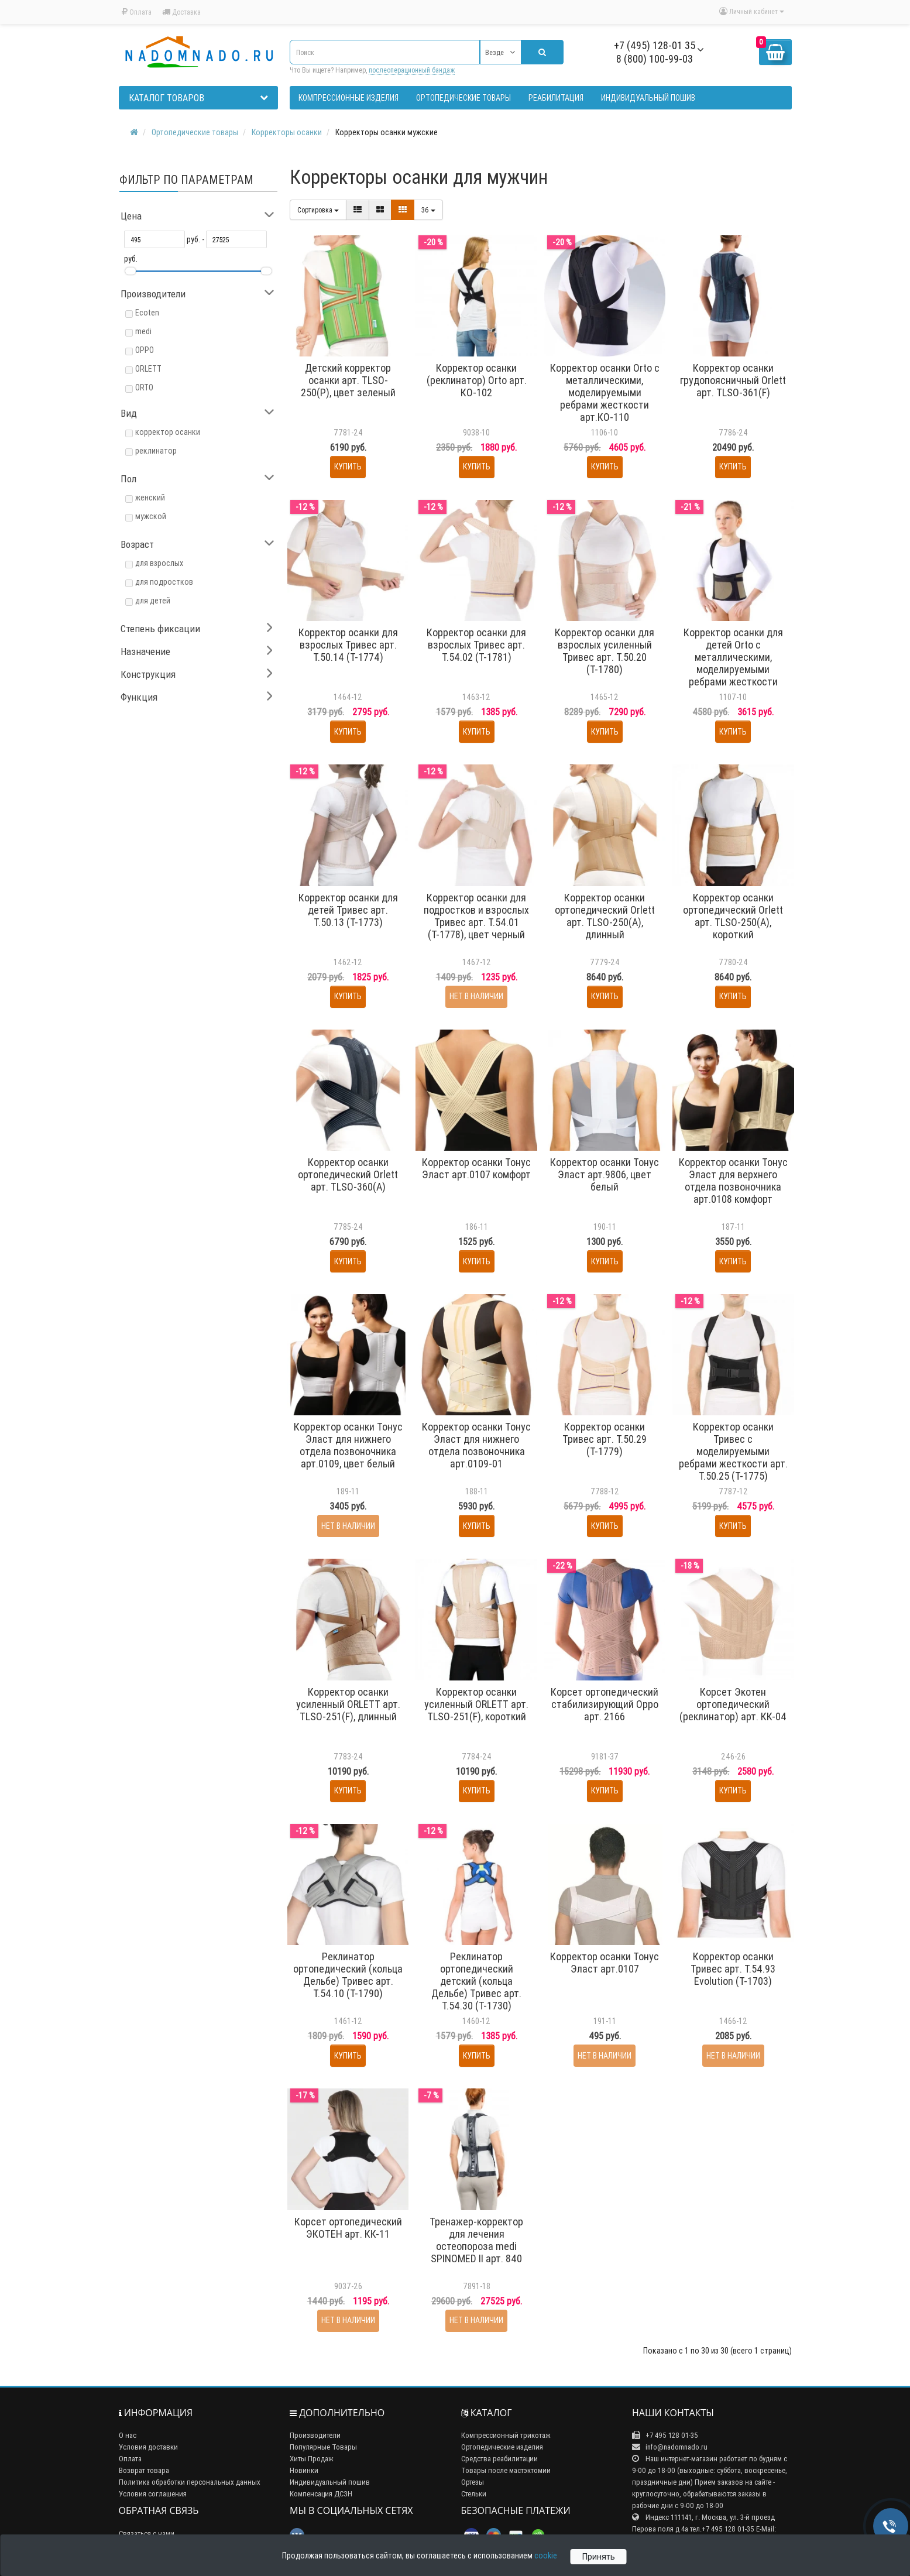 The width and height of the screenshot is (910, 2576). I want to click on ORTO, so click(144, 387).